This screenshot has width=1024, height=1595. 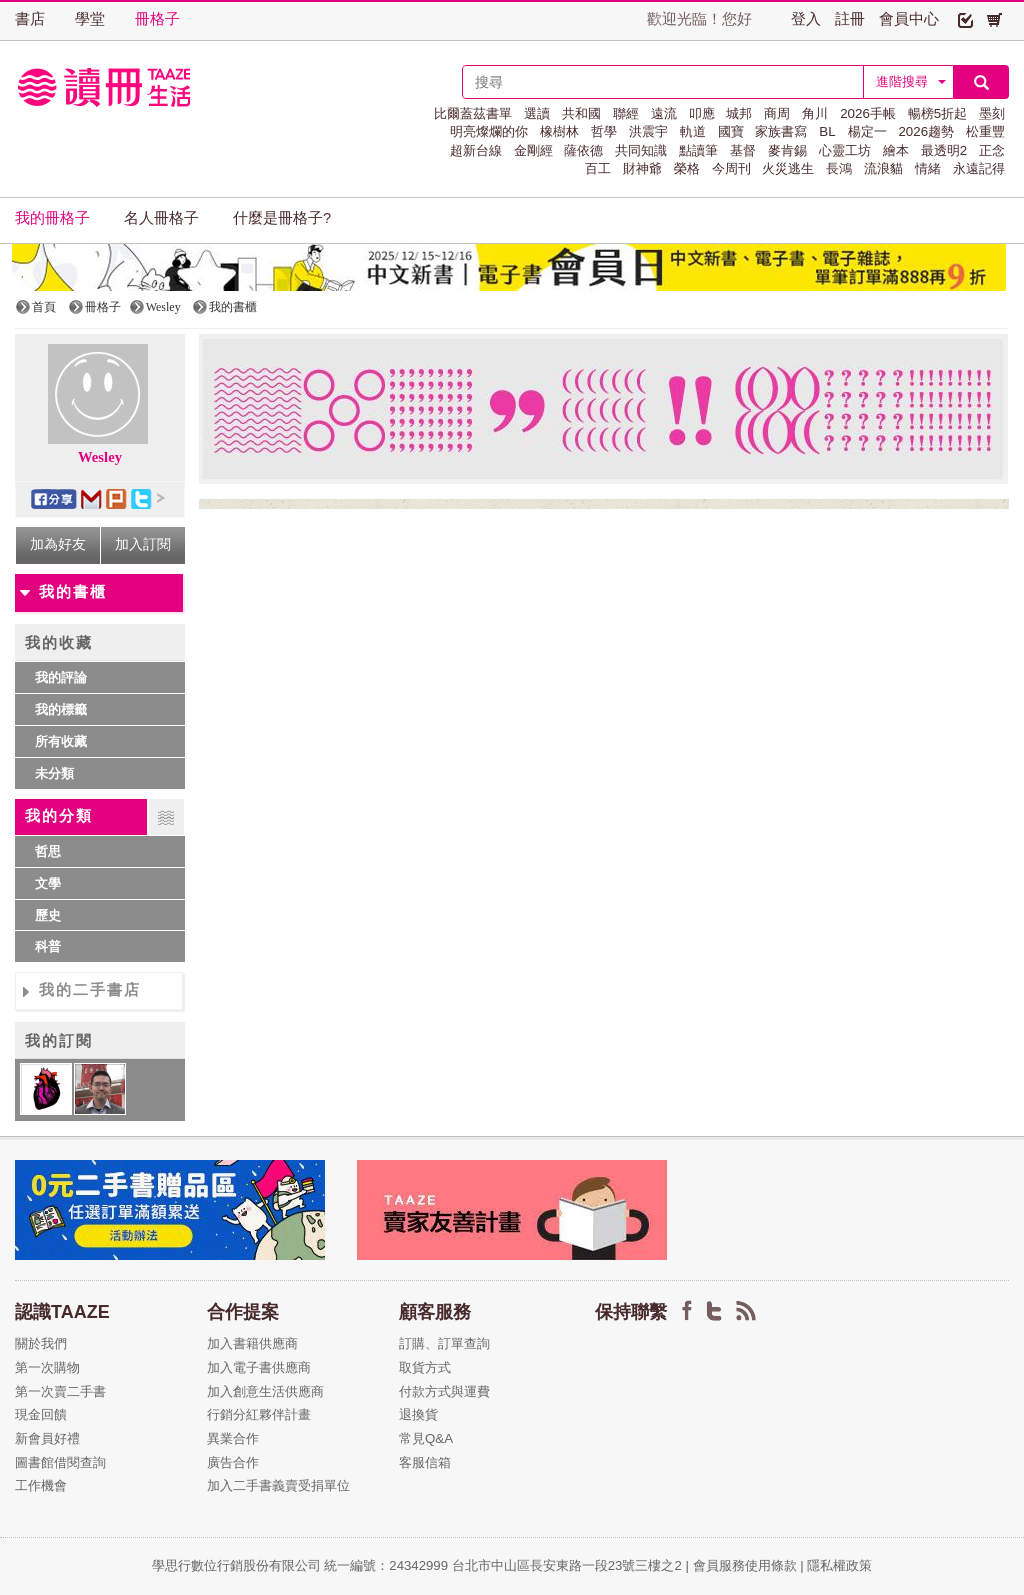 What do you see at coordinates (687, 168) in the screenshot?
I see `榮格 [button]` at bounding box center [687, 168].